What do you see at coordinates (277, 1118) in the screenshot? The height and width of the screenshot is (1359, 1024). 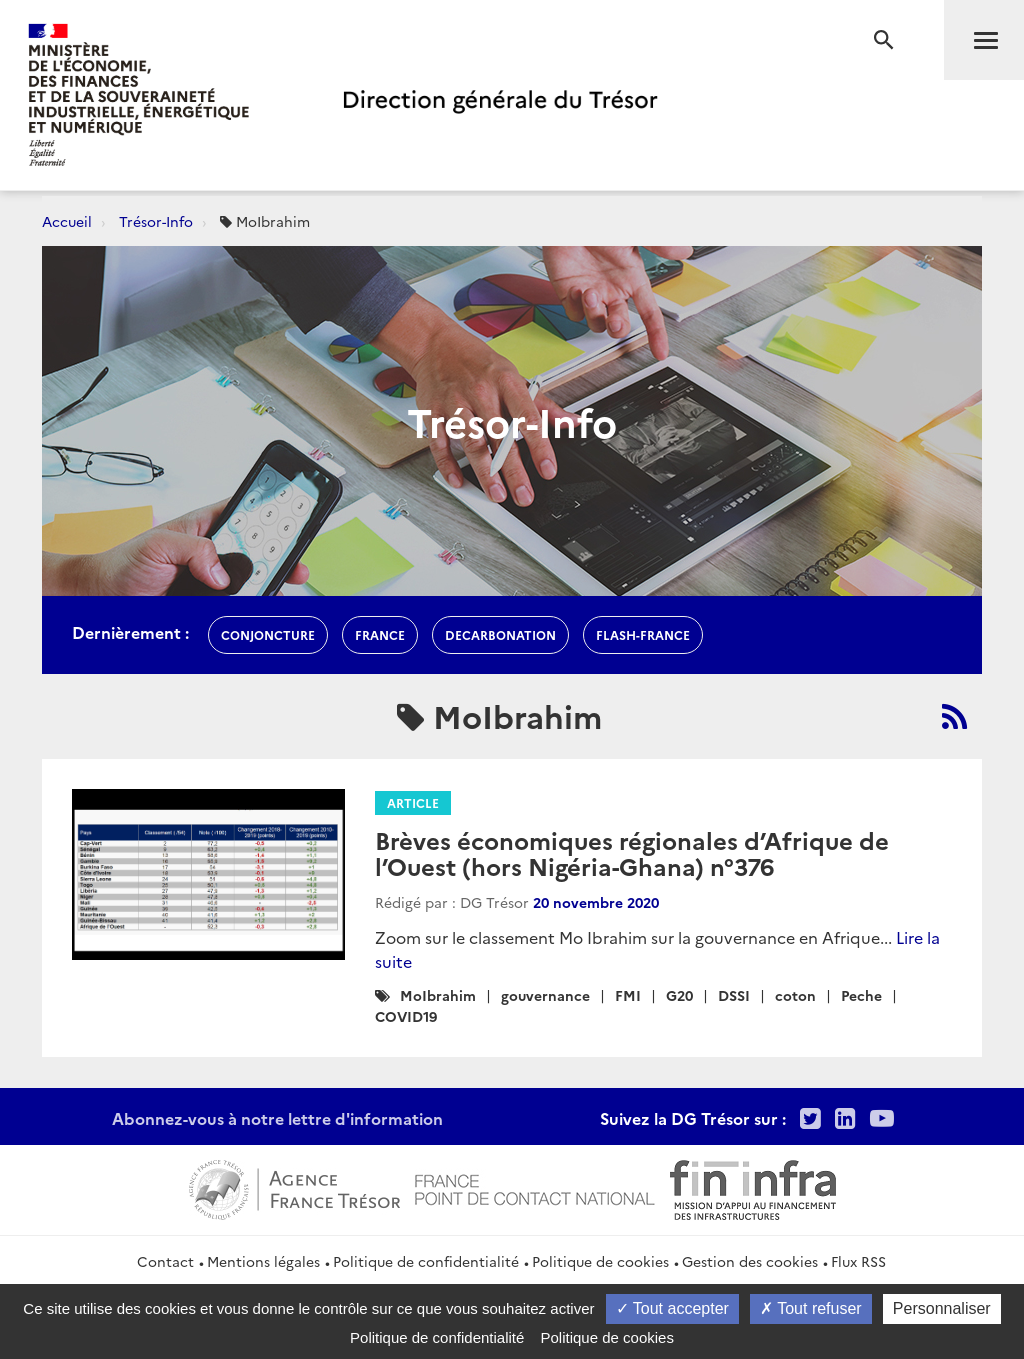 I see `Abonnez-vous à notre lettre d'information` at bounding box center [277, 1118].